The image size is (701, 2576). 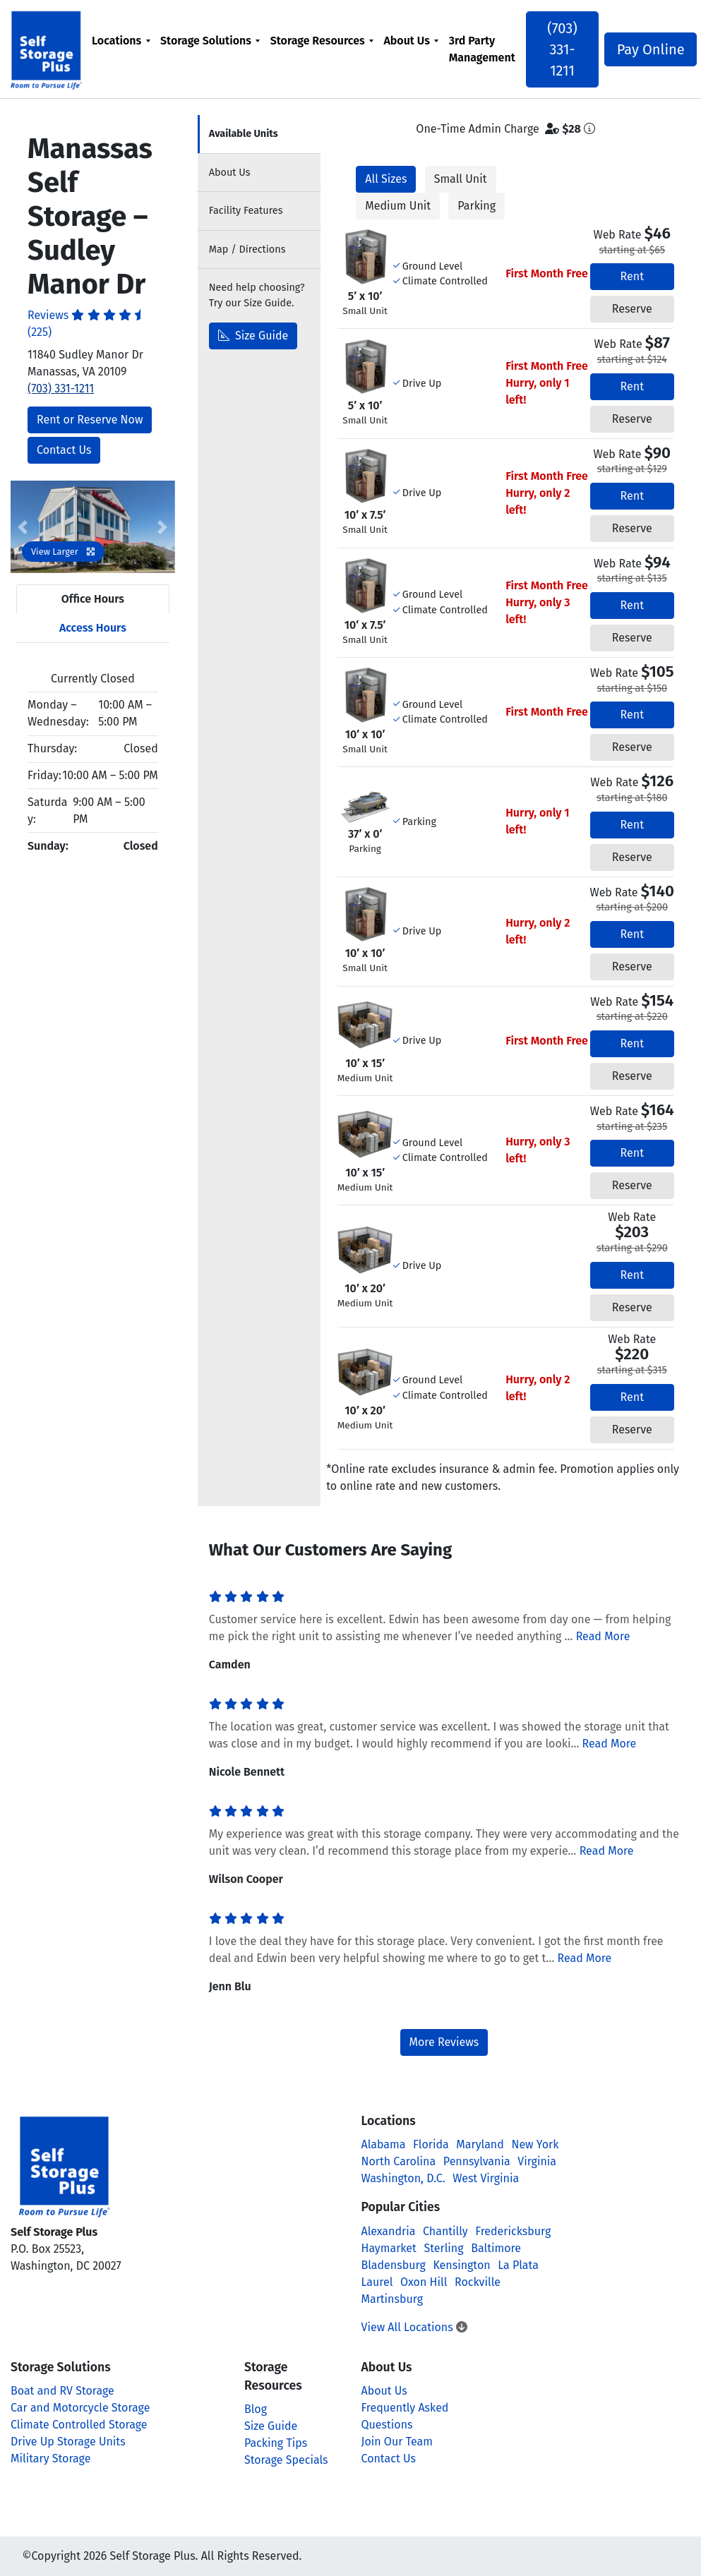 I want to click on Boat and RV Storage, so click(x=62, y=2390).